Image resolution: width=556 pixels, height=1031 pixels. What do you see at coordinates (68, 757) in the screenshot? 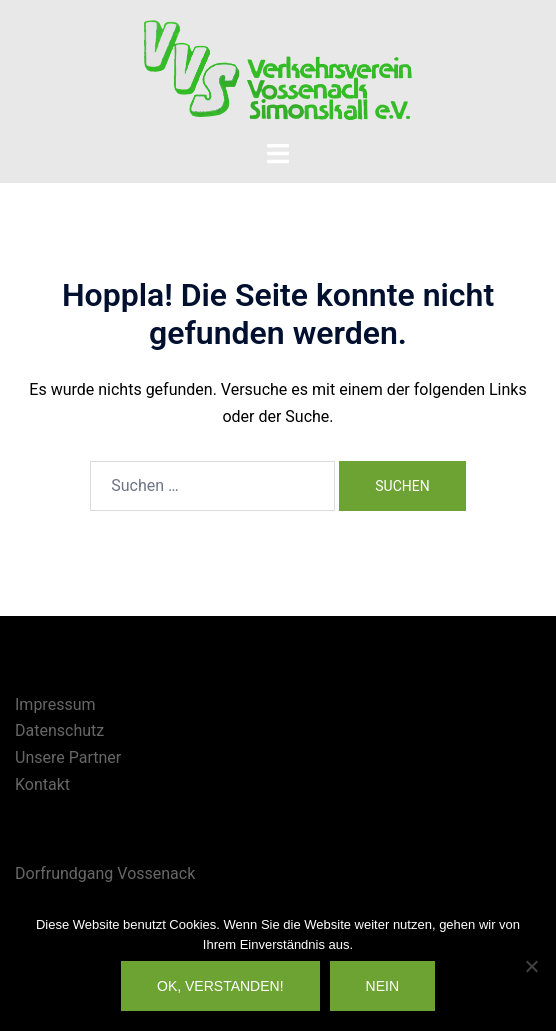
I see `Unsere Partner` at bounding box center [68, 757].